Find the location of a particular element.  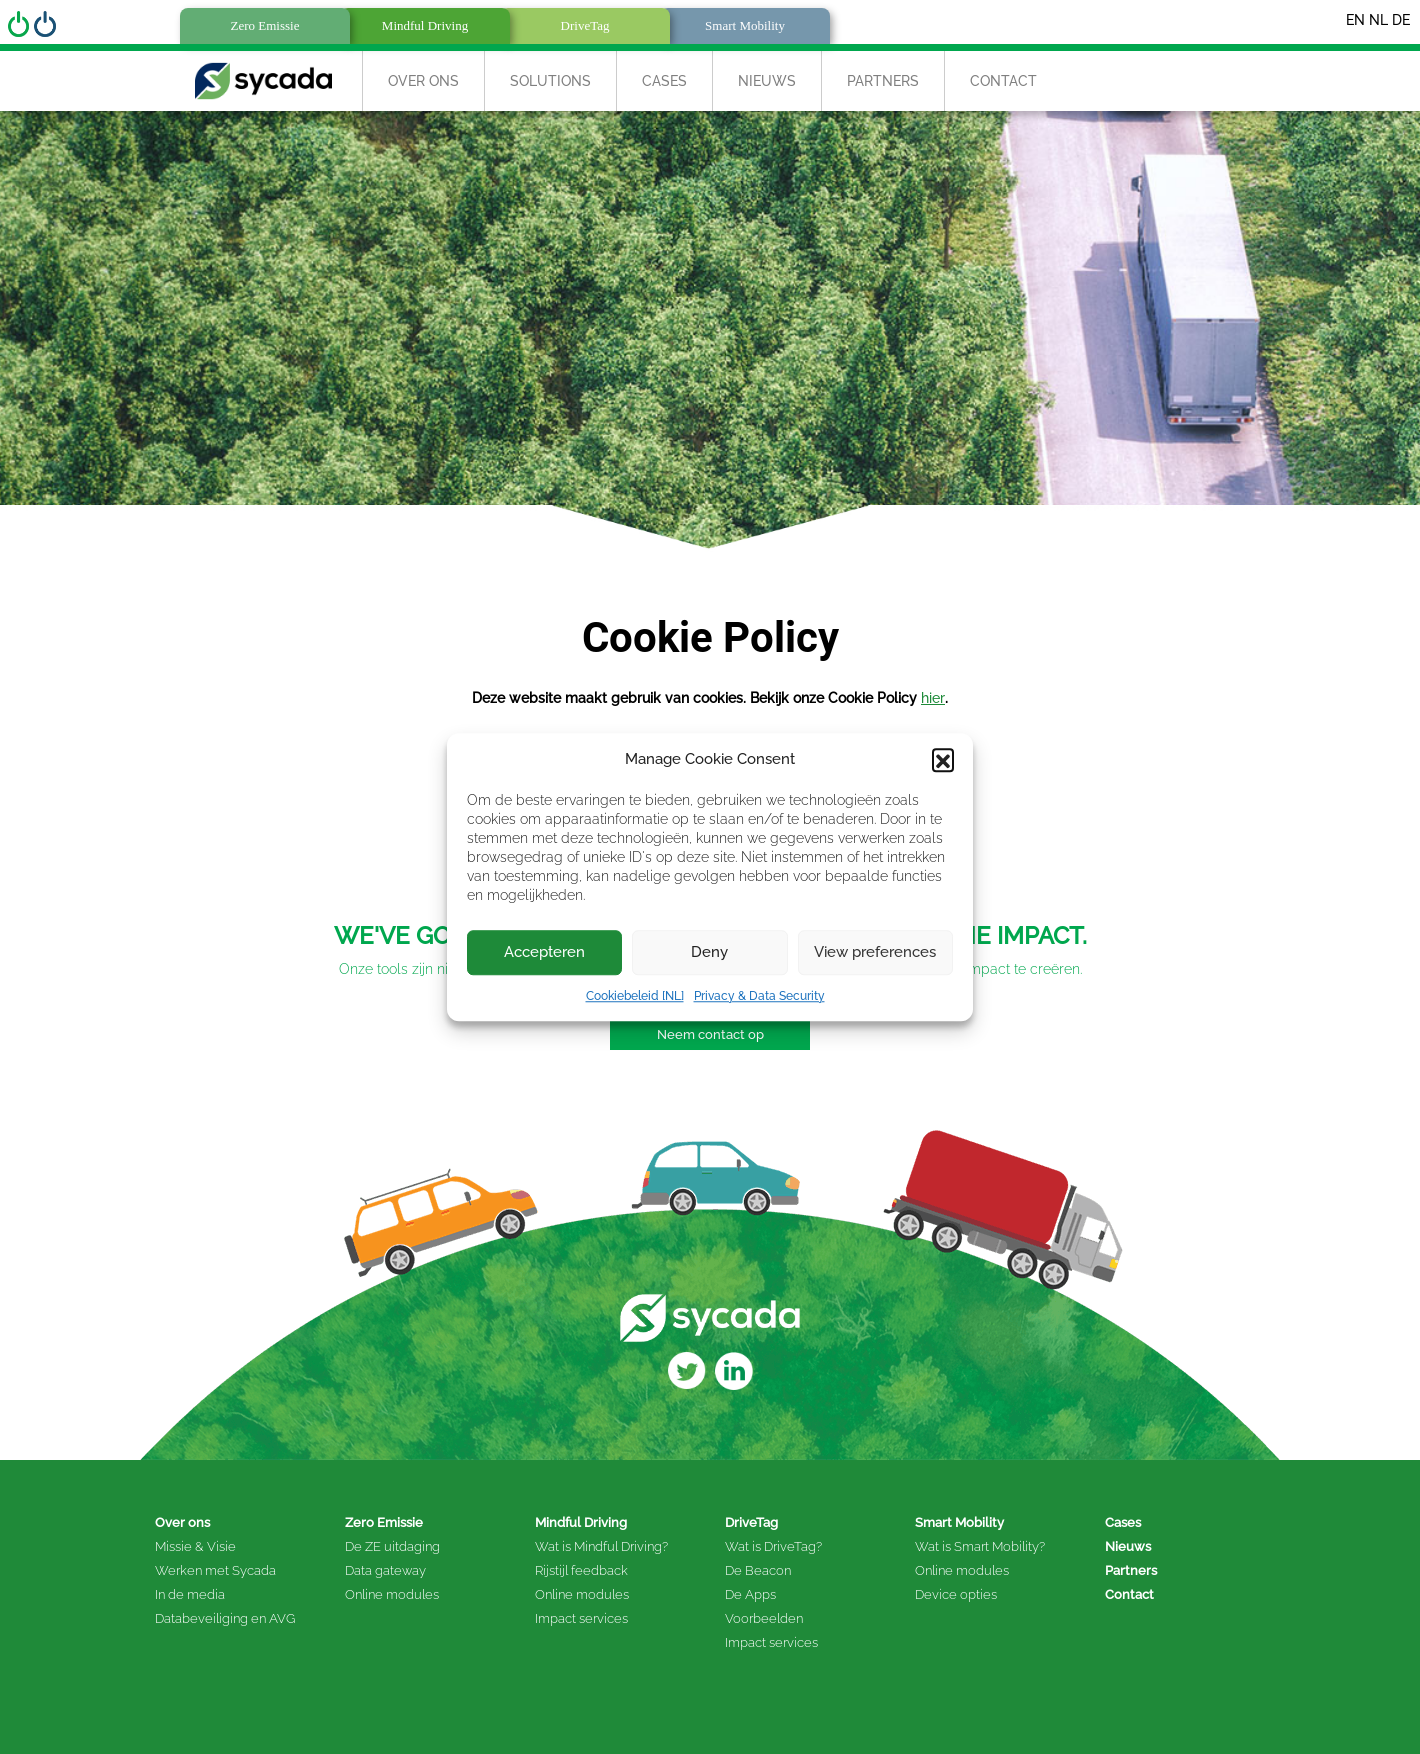

Rijstijl feedback is located at coordinates (581, 1570).